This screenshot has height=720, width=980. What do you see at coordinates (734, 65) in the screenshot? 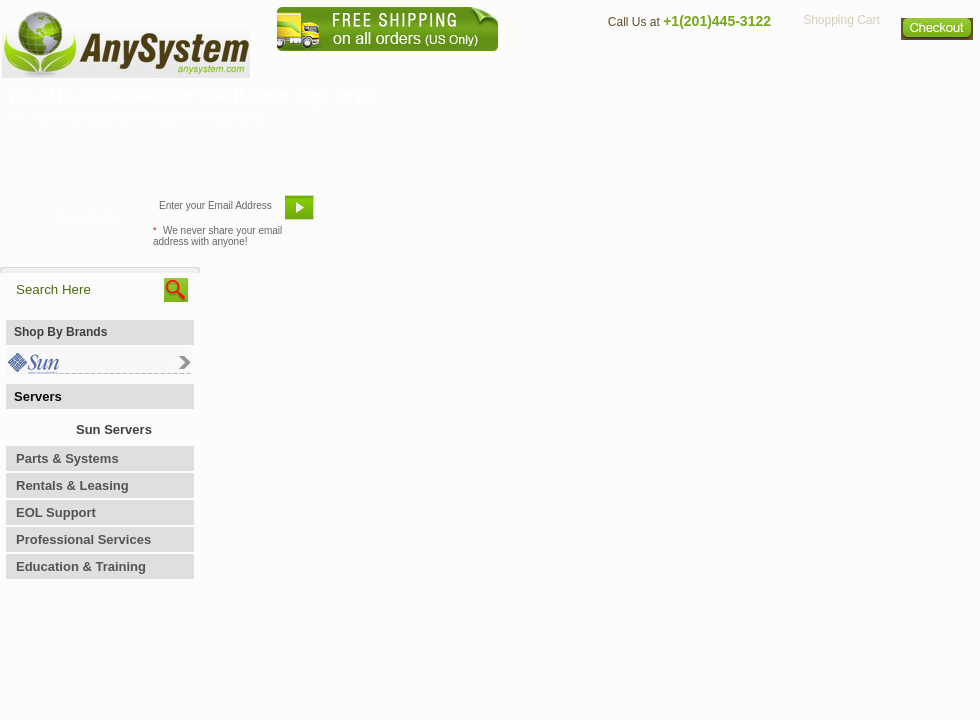
I see `Directions` at bounding box center [734, 65].